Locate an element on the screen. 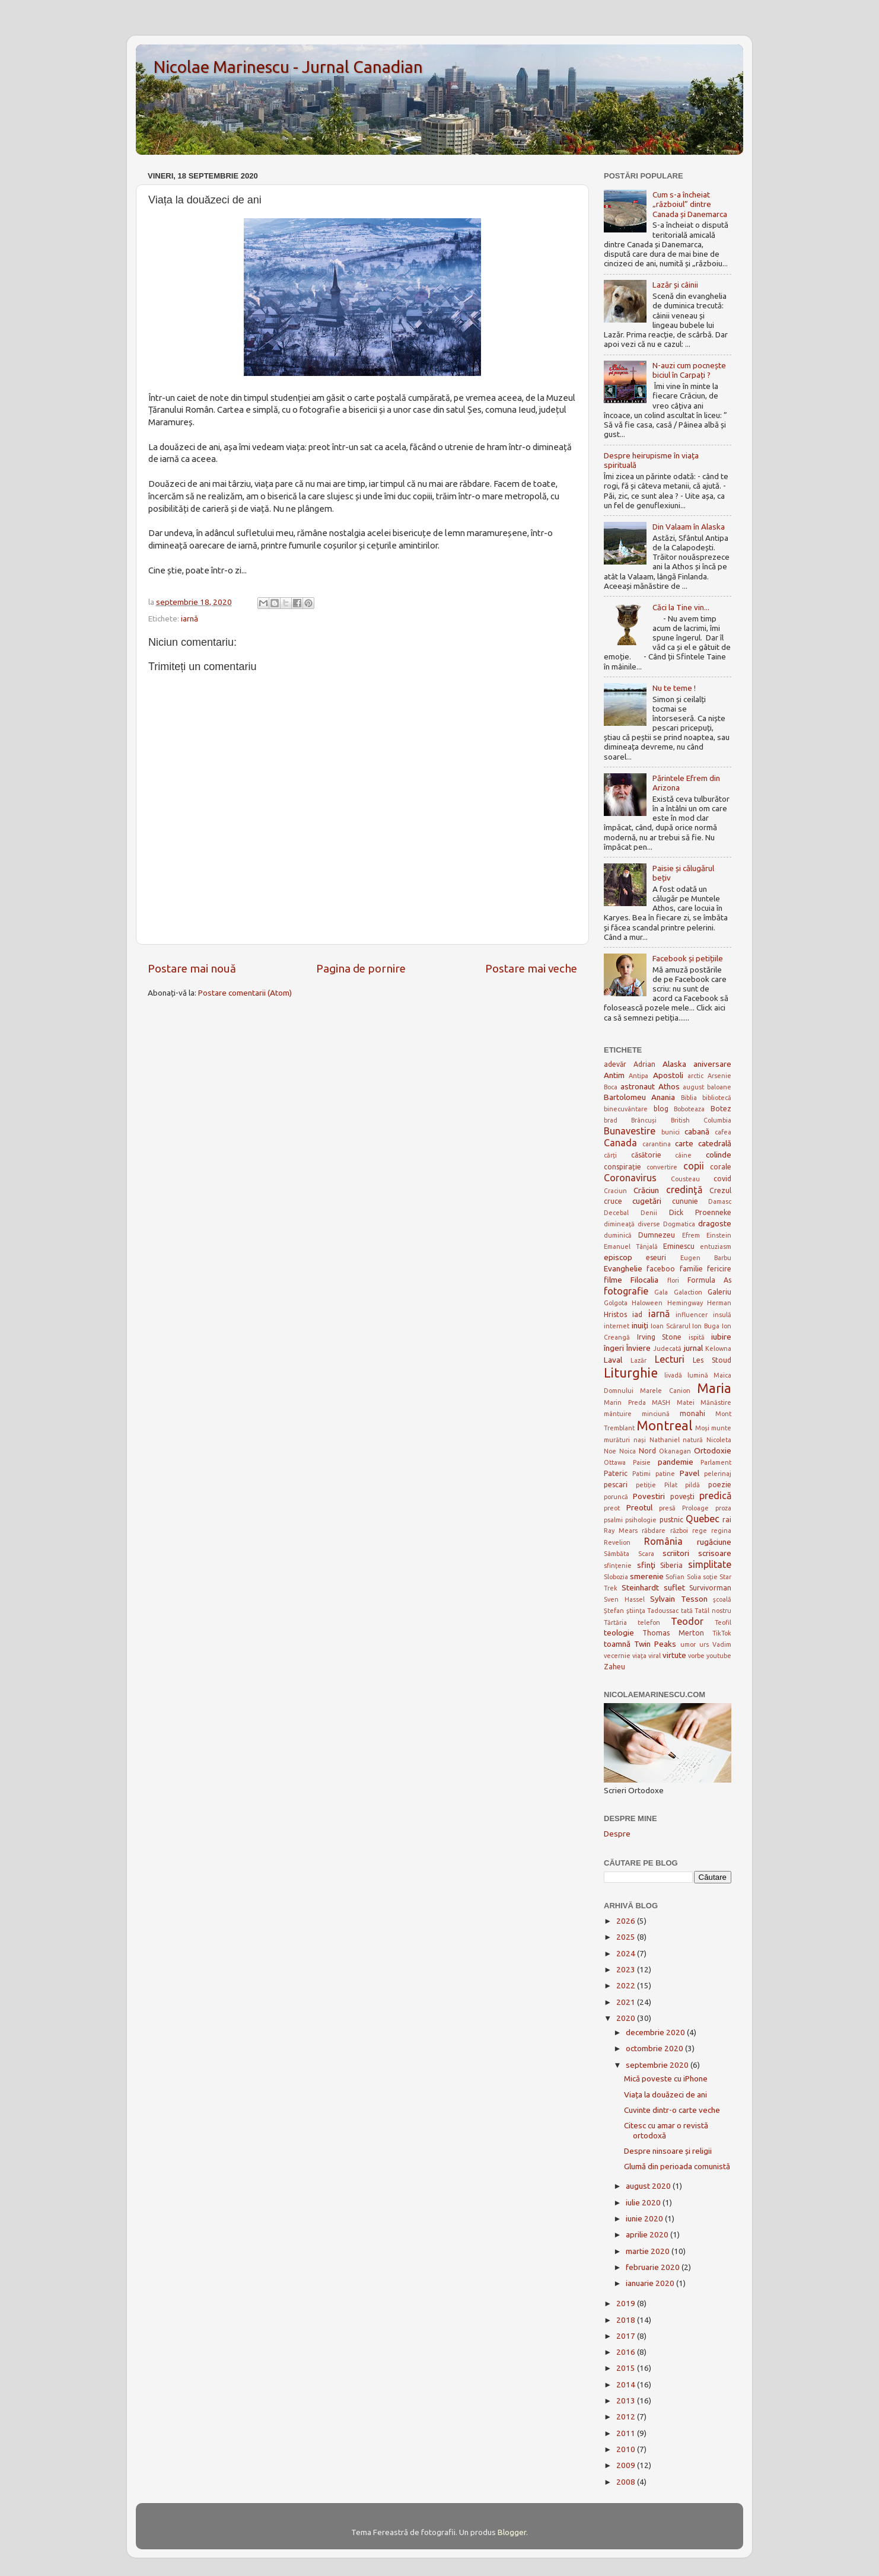 This screenshot has width=879, height=2576. Liturghie is located at coordinates (631, 1373).